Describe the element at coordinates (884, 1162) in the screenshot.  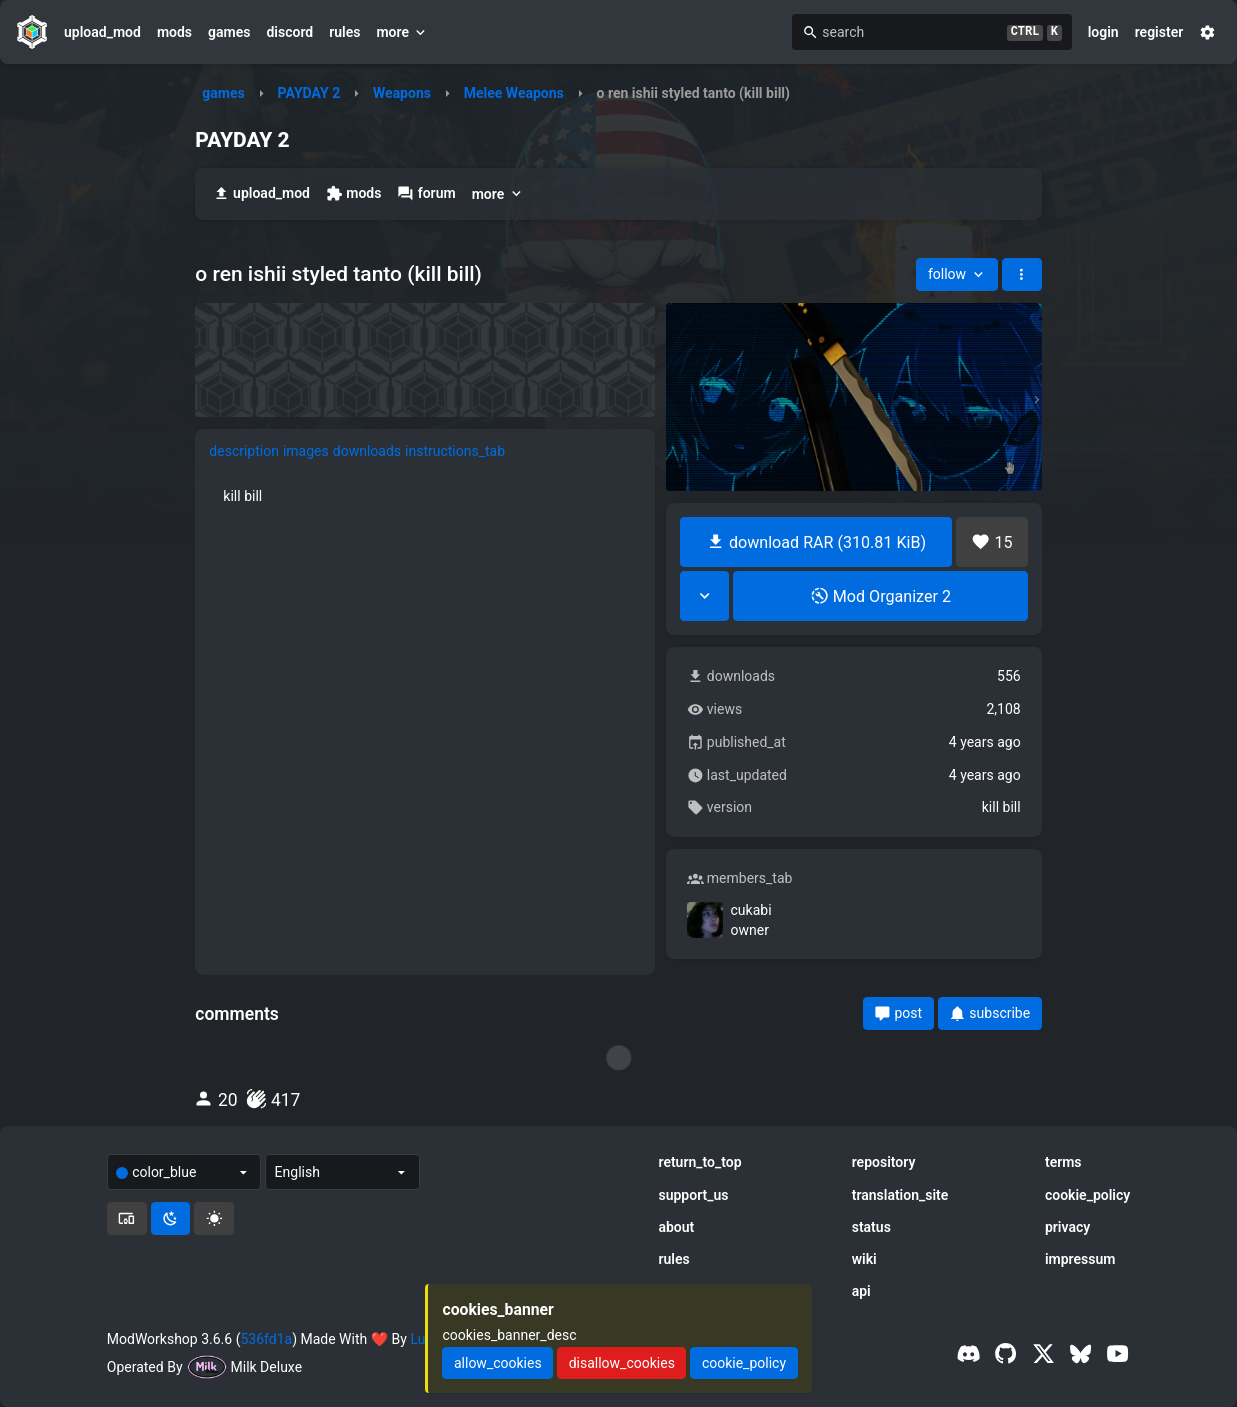
I see `repository` at that location.